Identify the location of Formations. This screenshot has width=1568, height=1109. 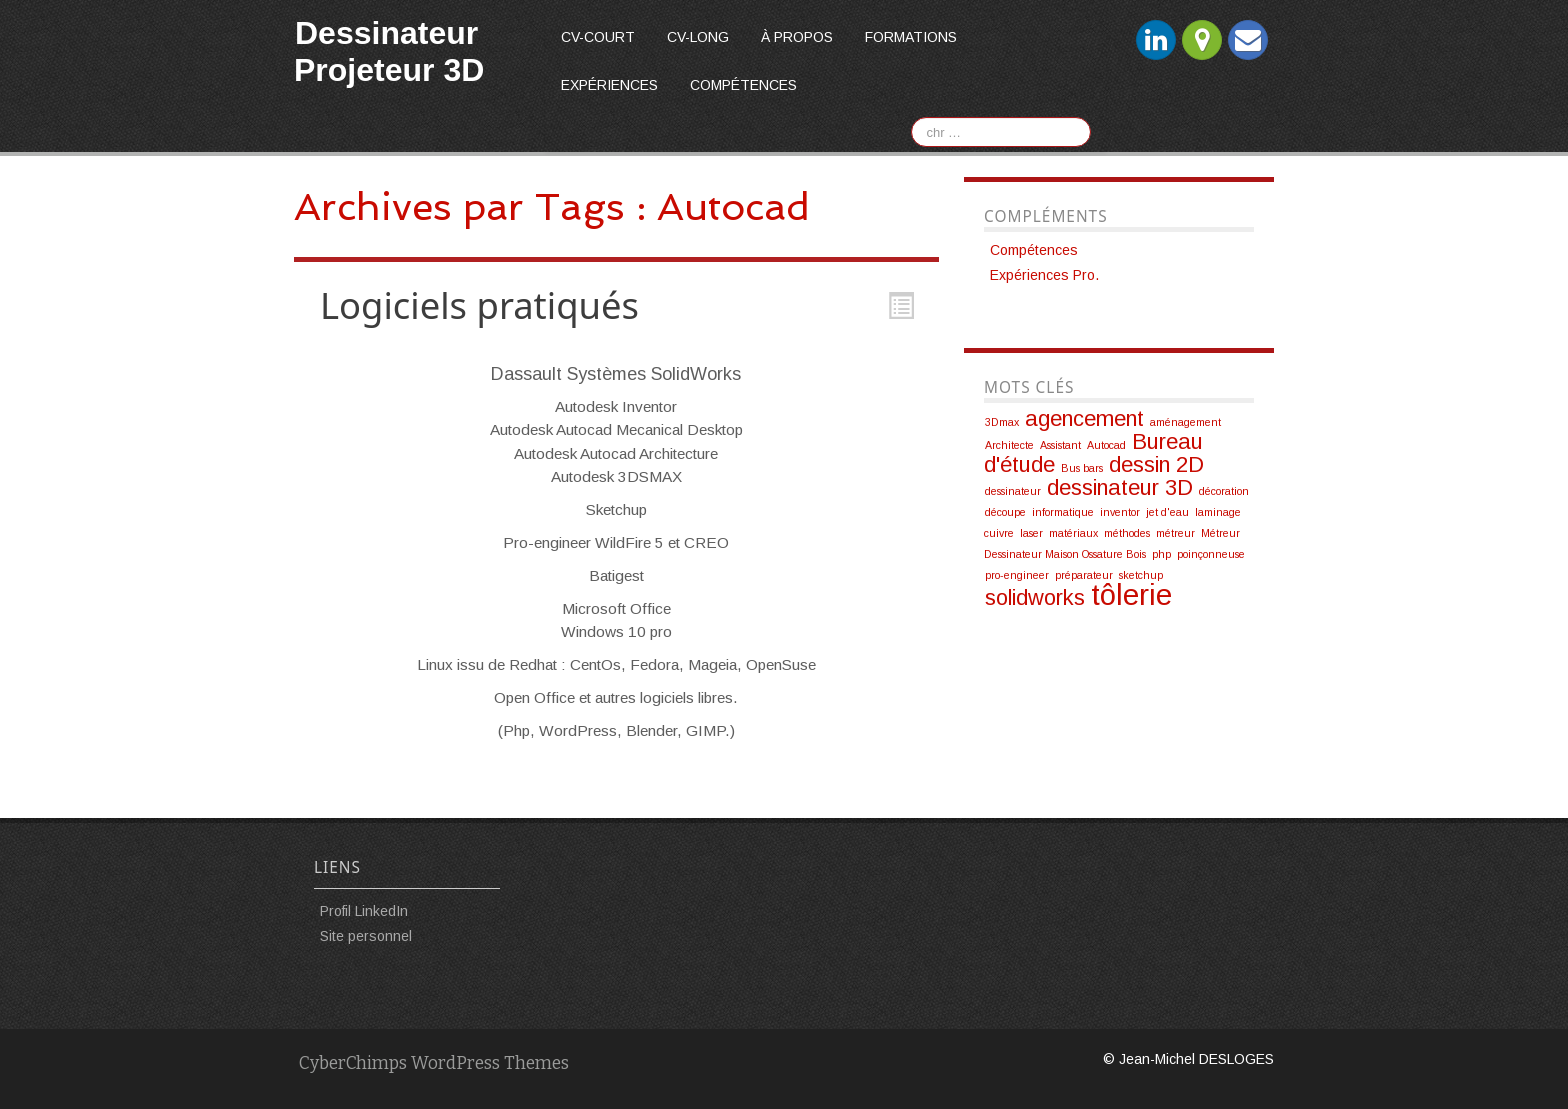
(911, 37).